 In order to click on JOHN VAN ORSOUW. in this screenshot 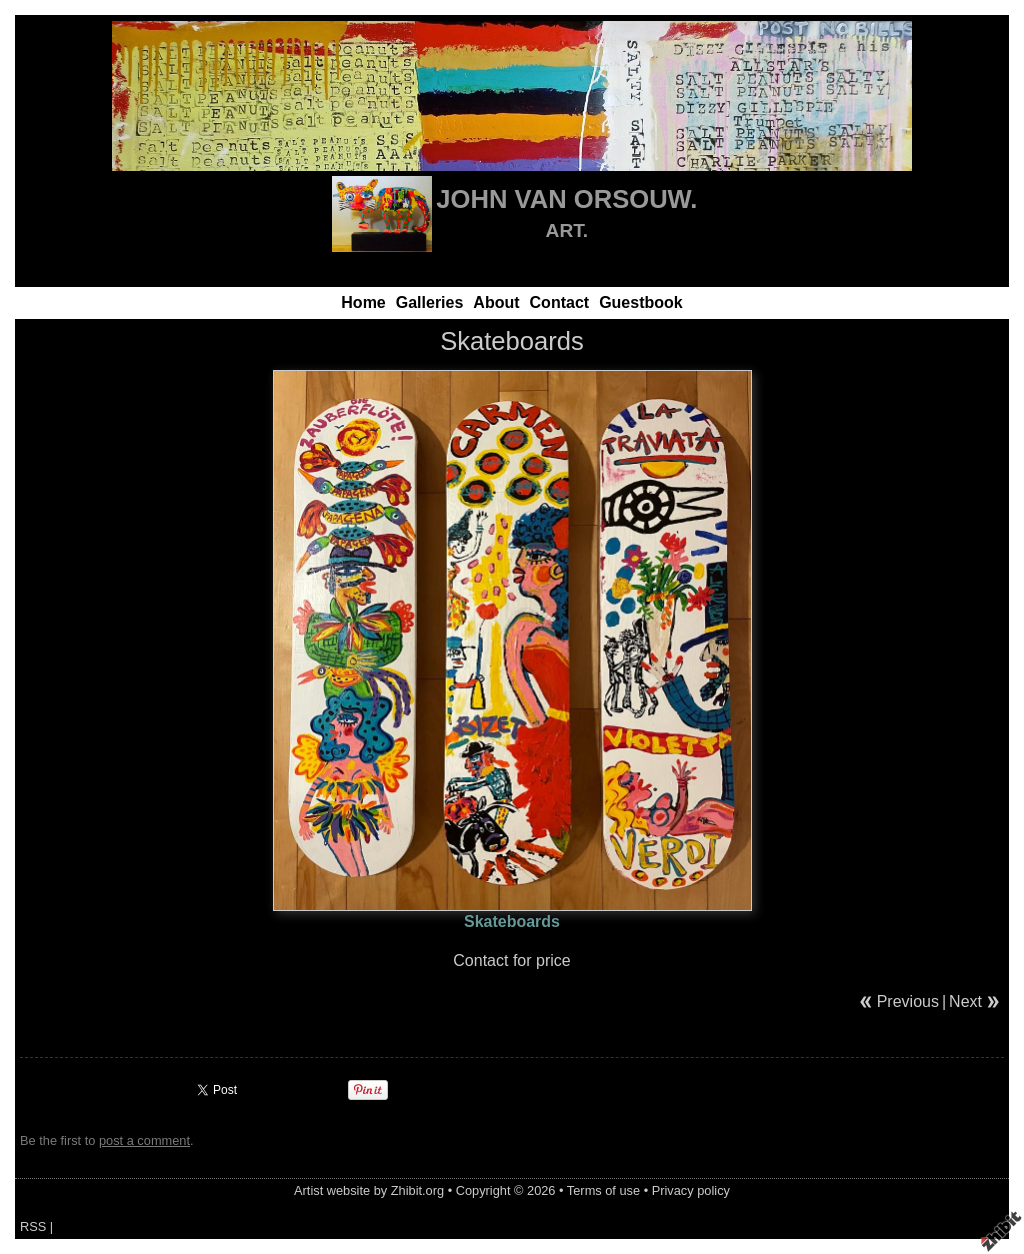, I will do `click(566, 199)`.